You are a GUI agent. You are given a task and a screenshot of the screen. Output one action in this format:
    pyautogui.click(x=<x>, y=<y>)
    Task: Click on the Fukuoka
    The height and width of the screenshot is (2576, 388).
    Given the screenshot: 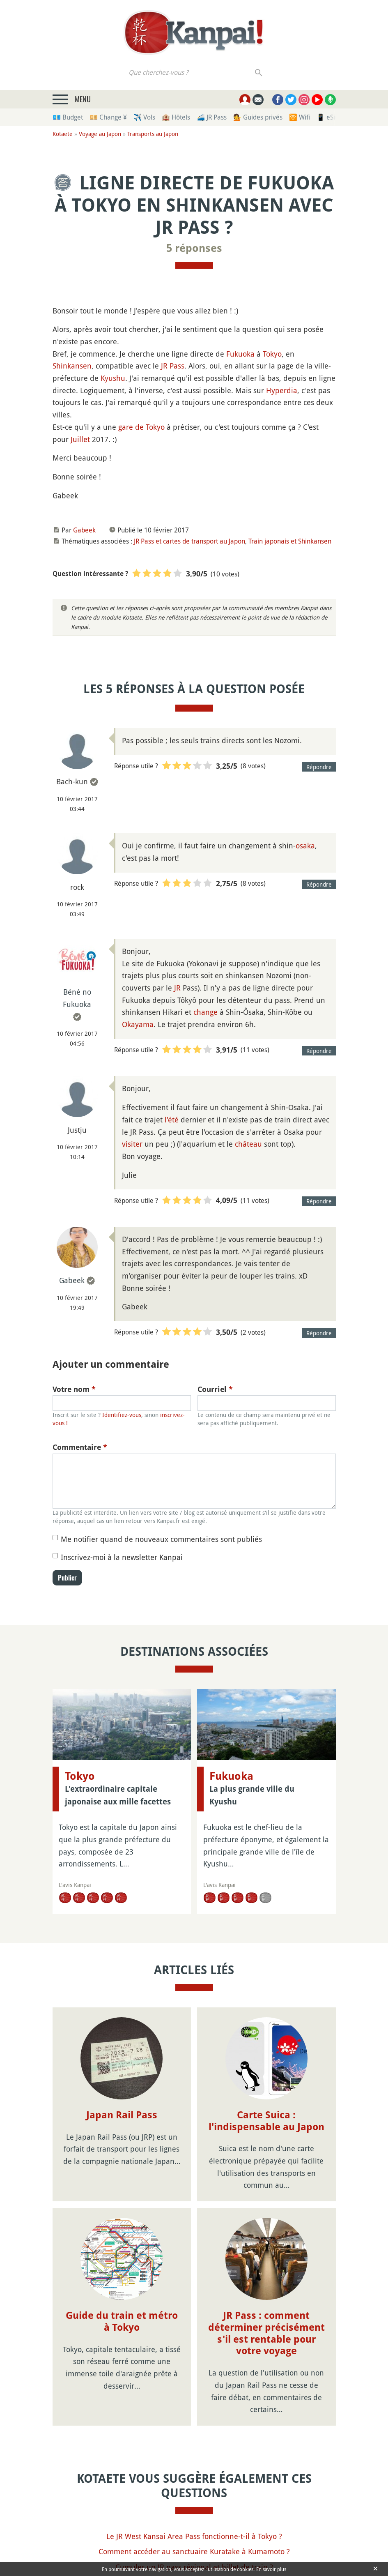 What is the action you would take?
    pyautogui.click(x=240, y=354)
    